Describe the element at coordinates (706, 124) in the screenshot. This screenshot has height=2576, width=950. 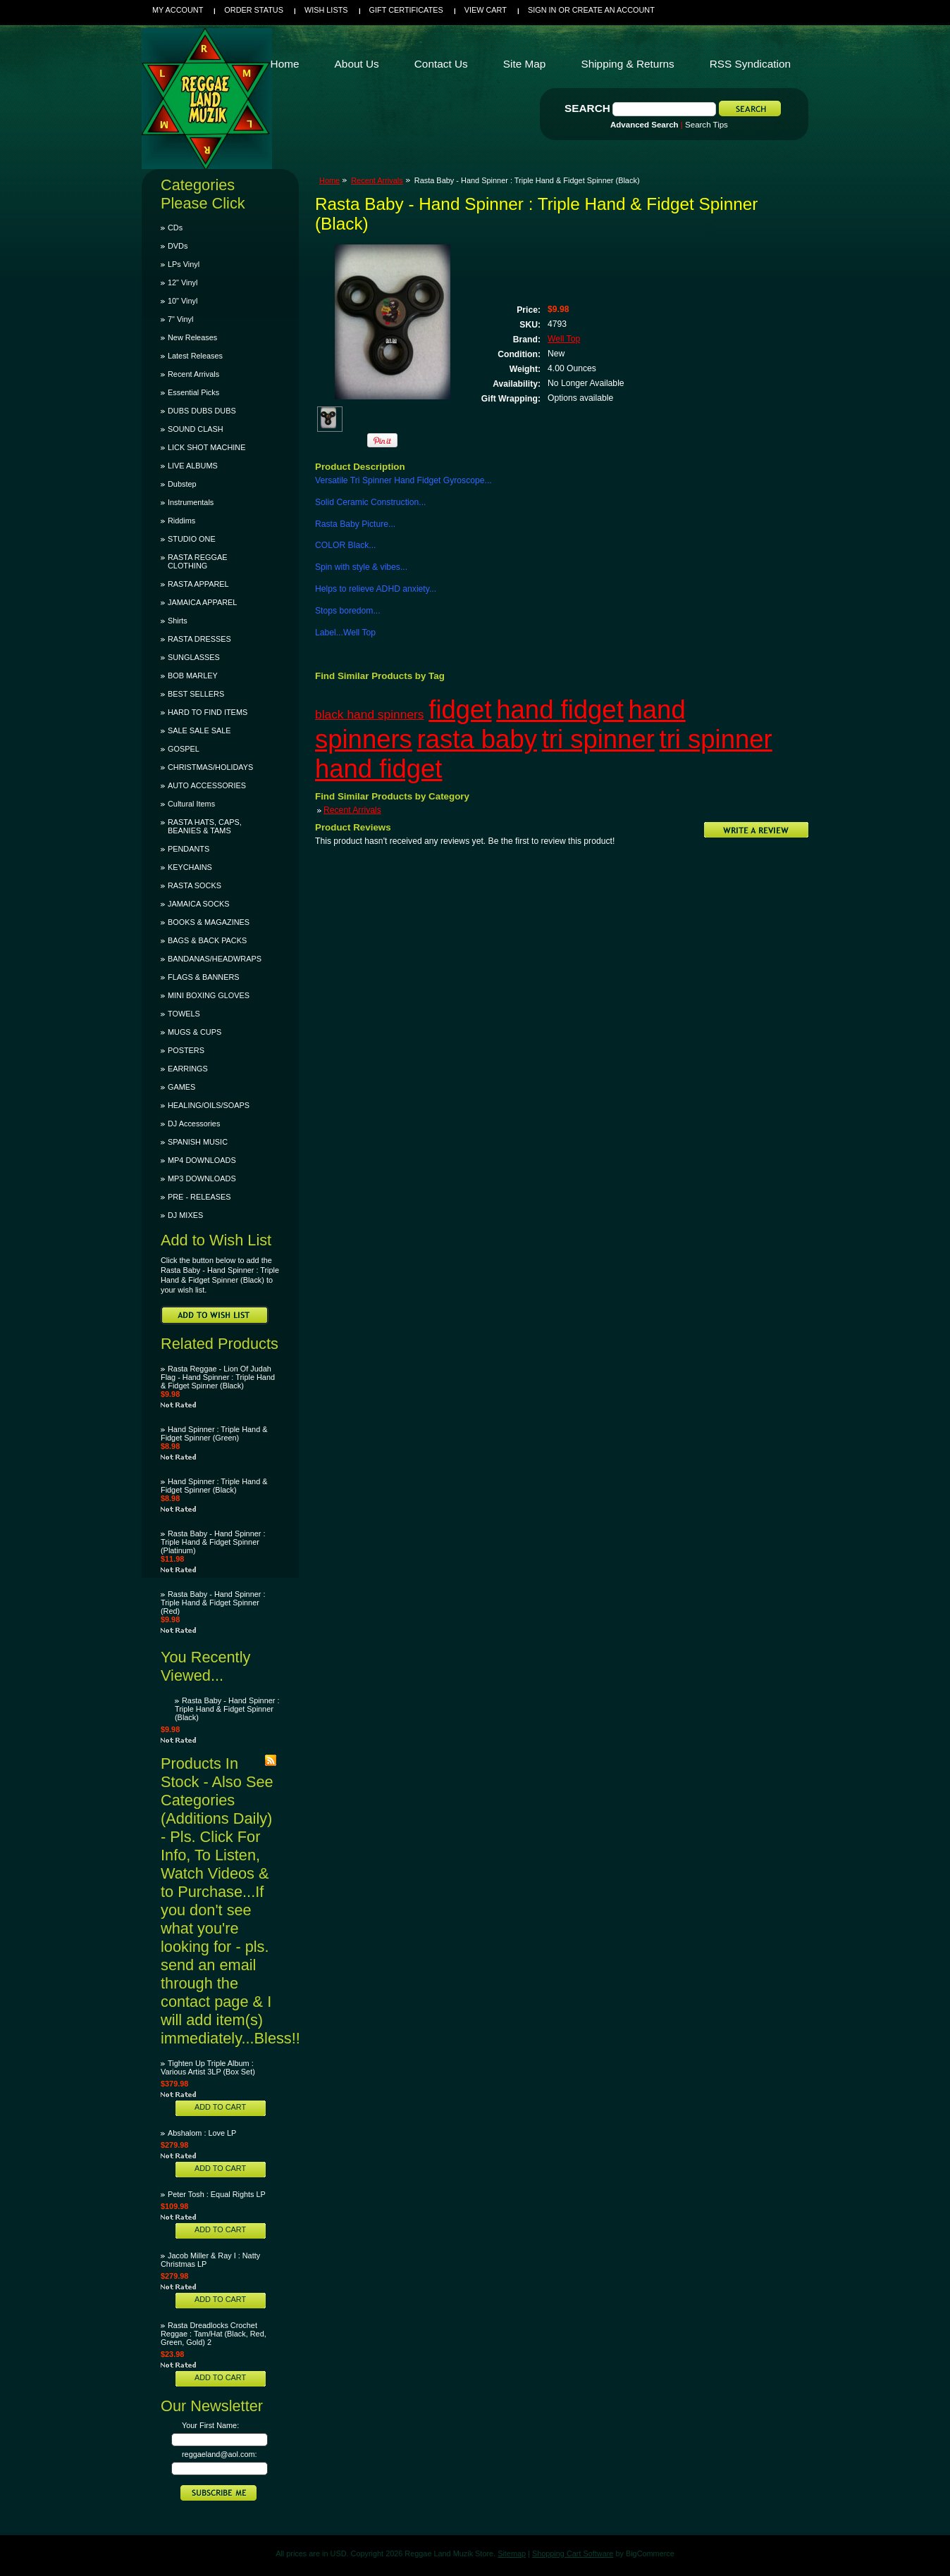
I see `Search Tips` at that location.